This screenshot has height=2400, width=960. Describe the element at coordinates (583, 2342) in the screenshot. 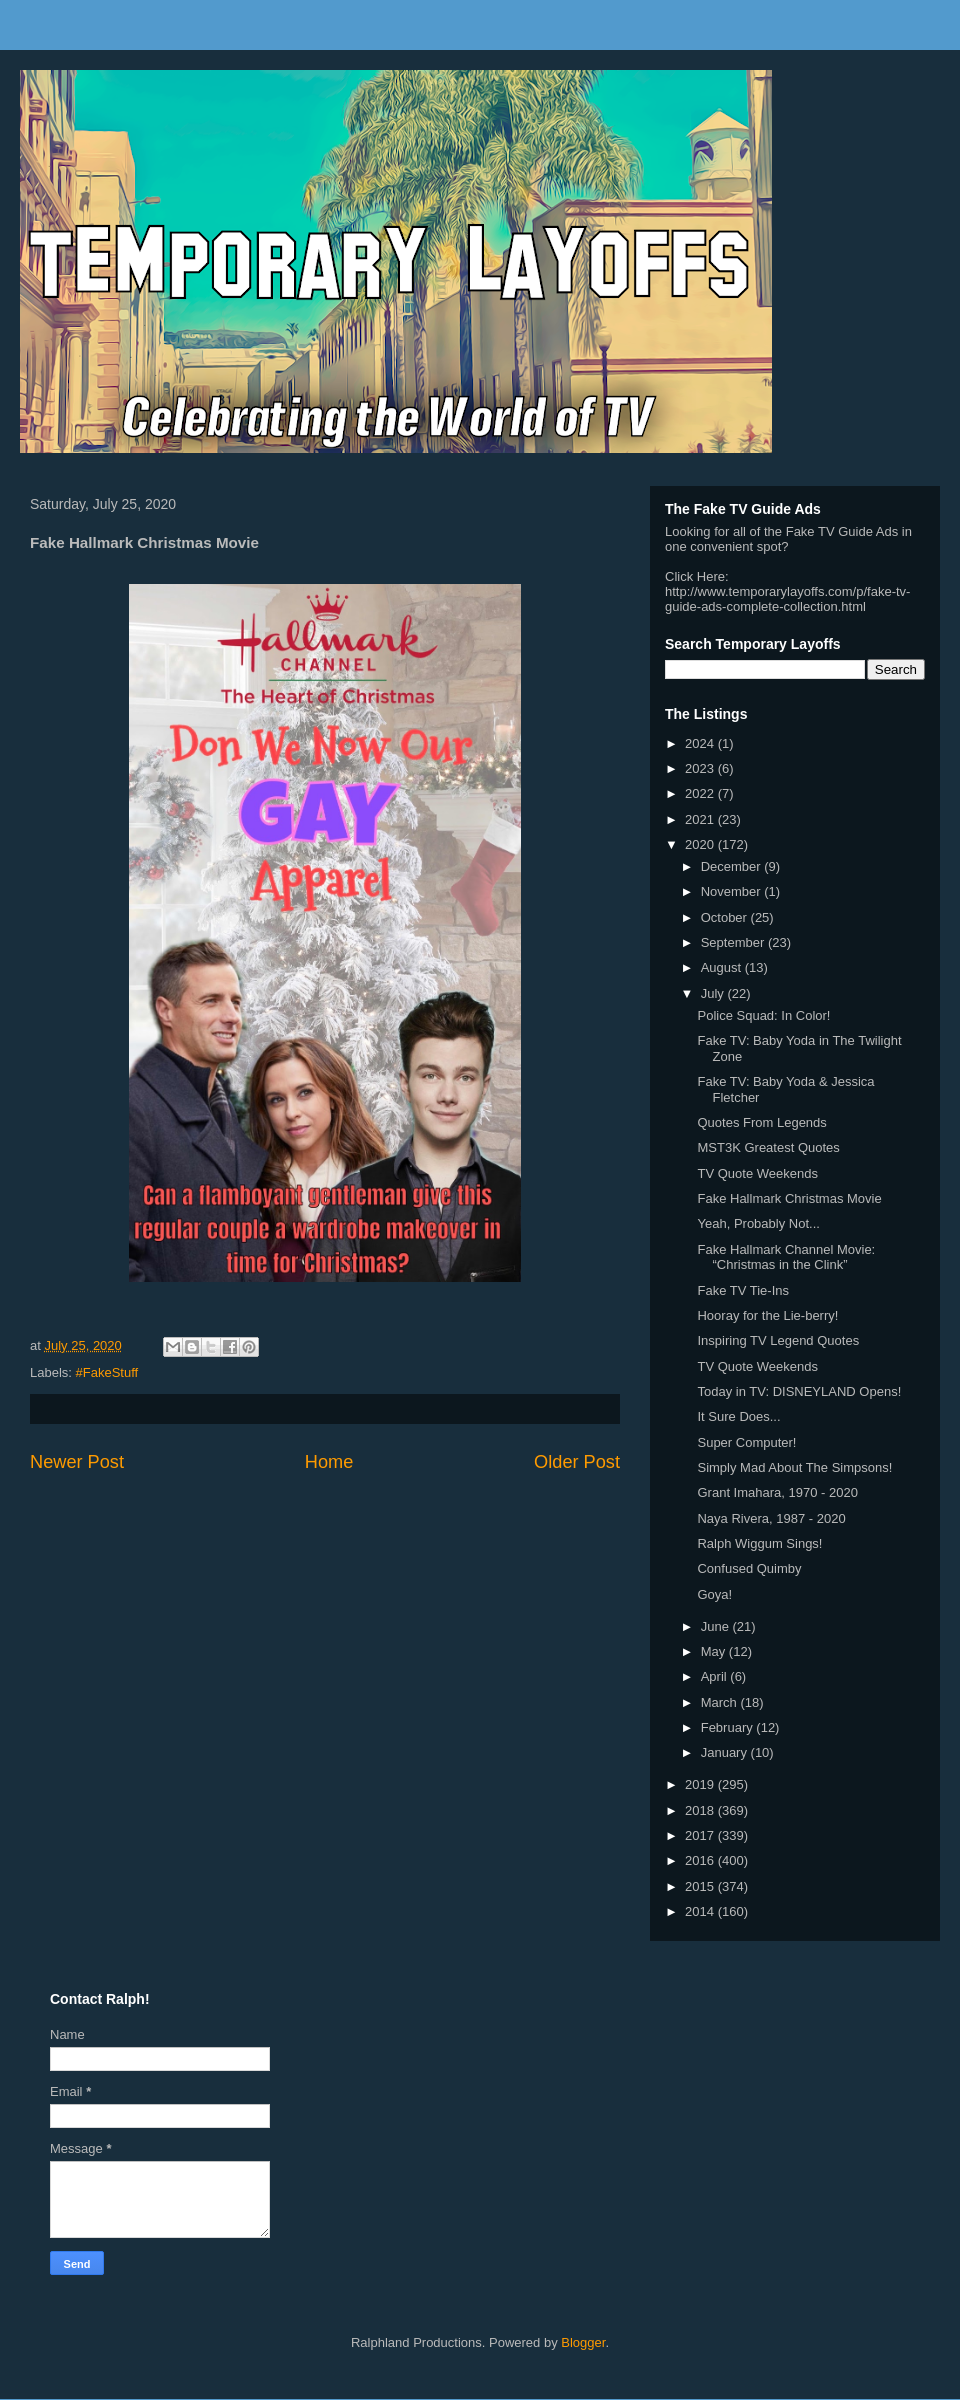

I see `Blogger` at that location.